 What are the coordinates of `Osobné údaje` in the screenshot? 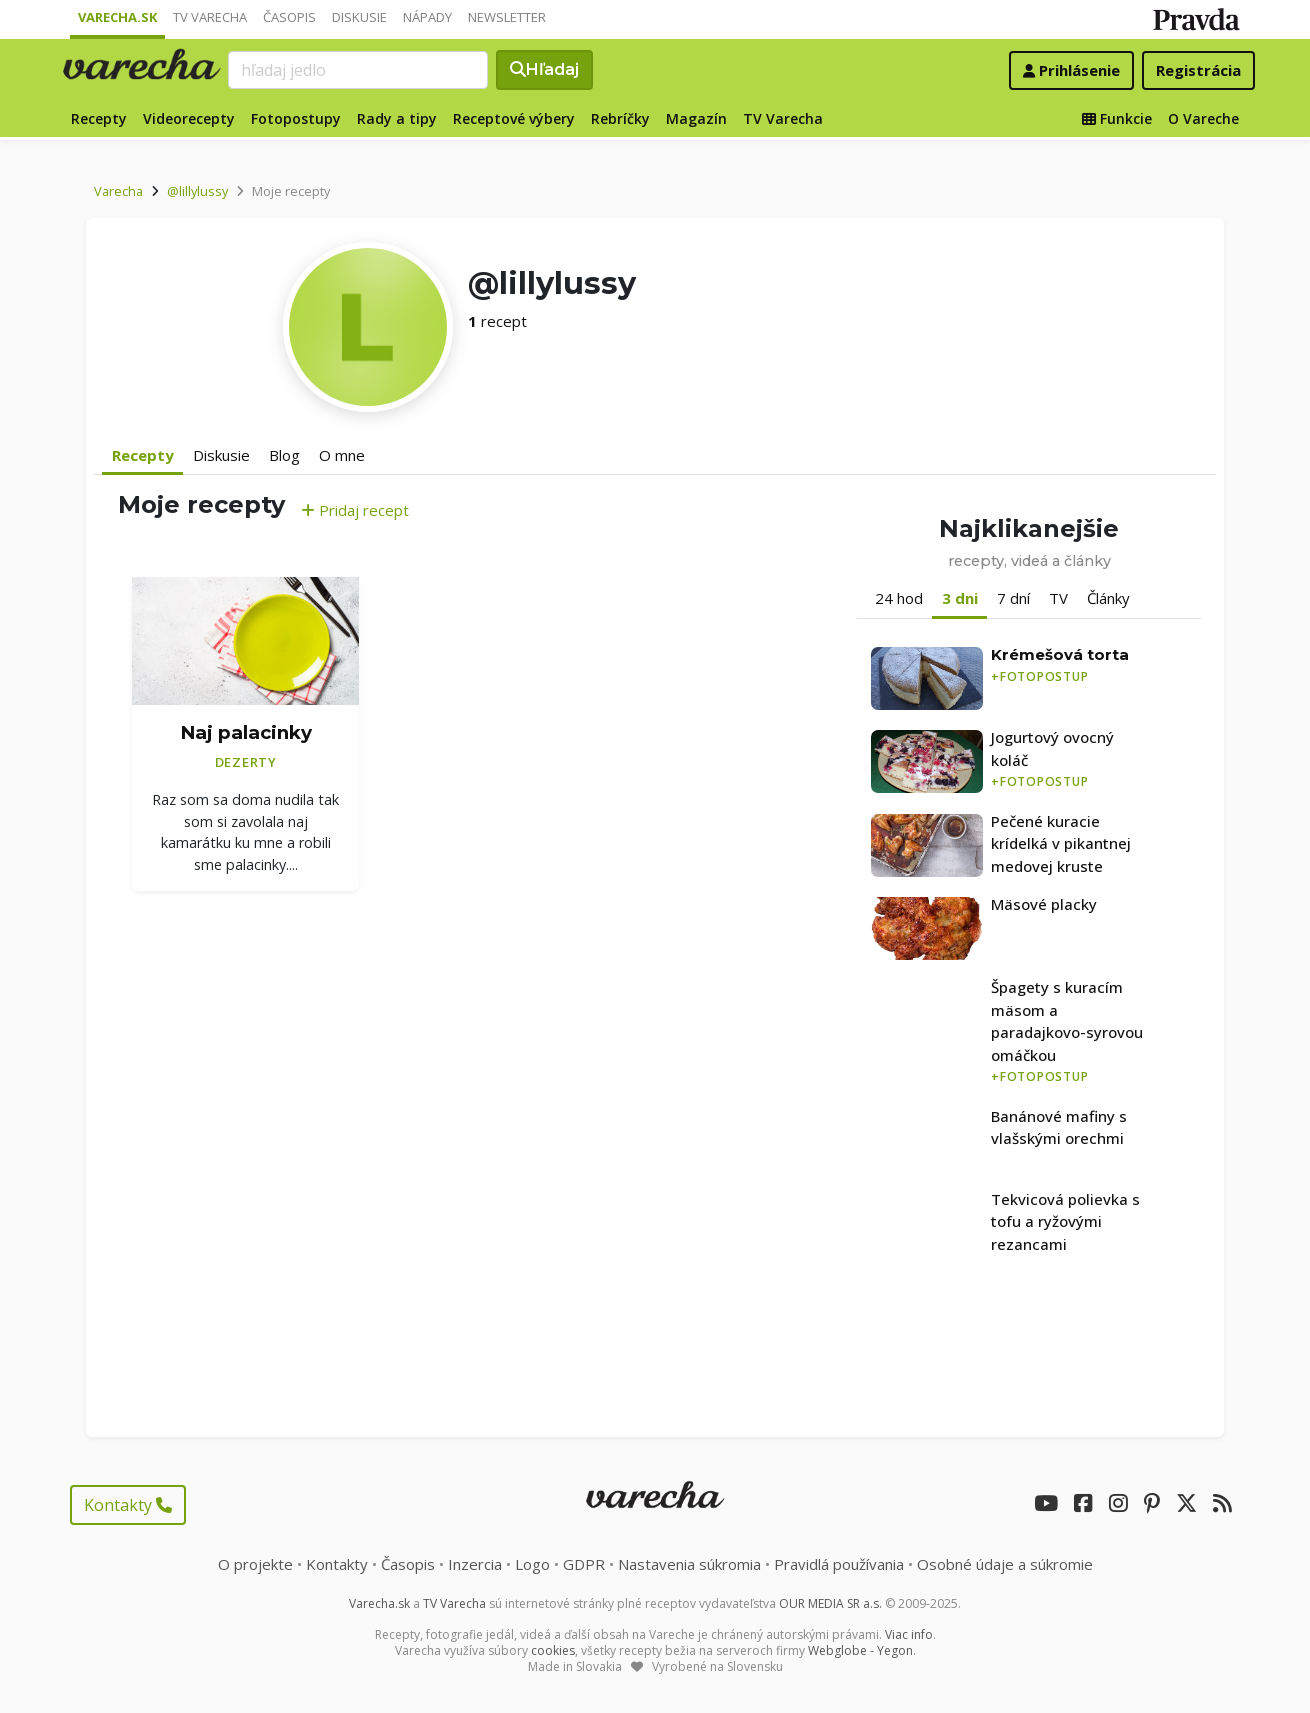 It's located at (1005, 1564).